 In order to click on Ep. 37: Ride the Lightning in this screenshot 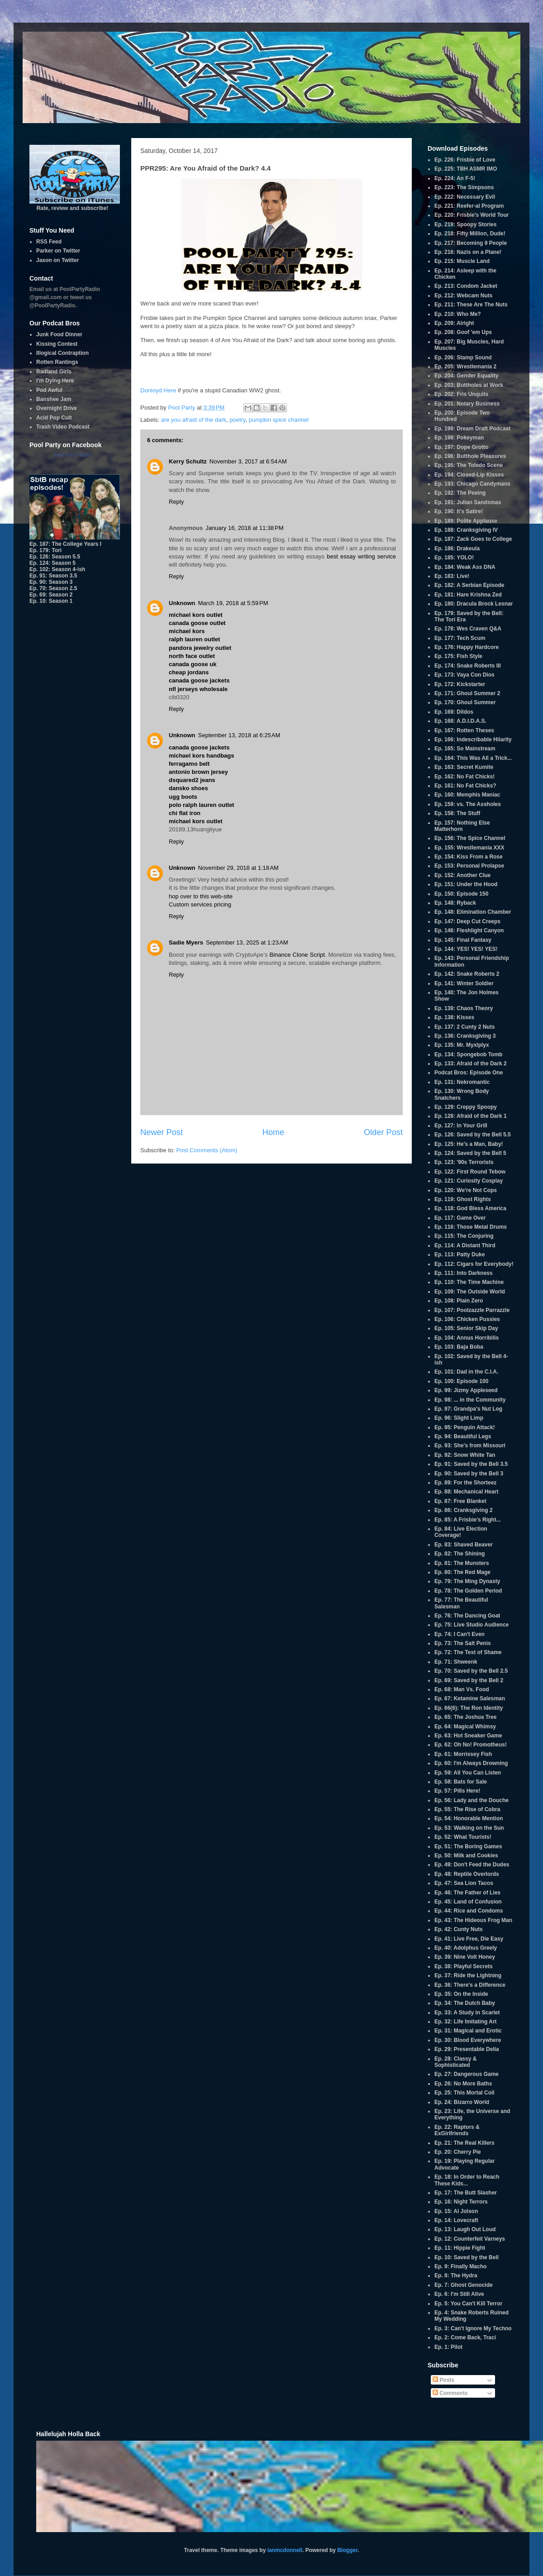, I will do `click(467, 1975)`.